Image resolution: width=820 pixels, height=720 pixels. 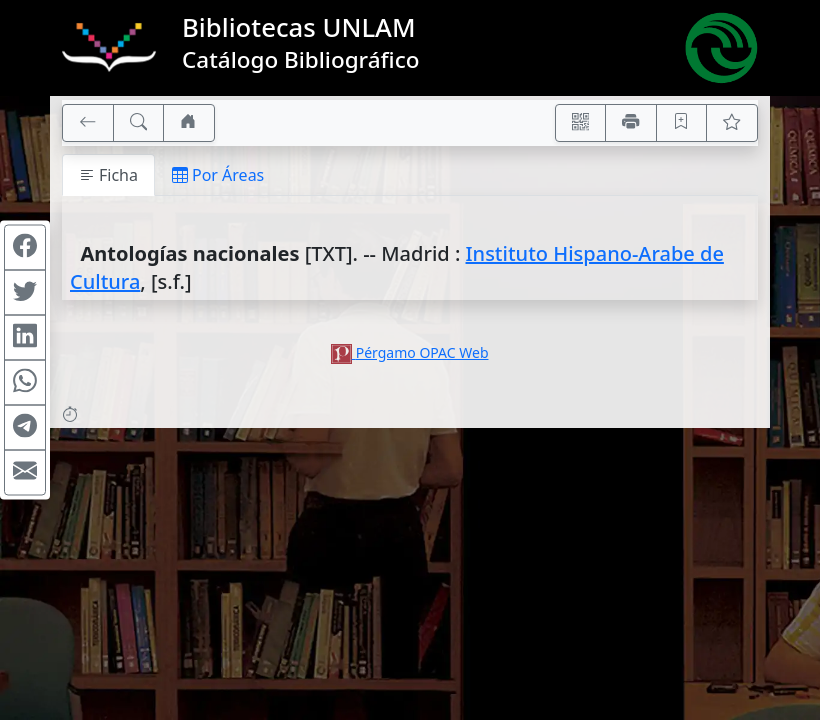 What do you see at coordinates (25, 338) in the screenshot?
I see `[Compartir en Linkedin]` at bounding box center [25, 338].